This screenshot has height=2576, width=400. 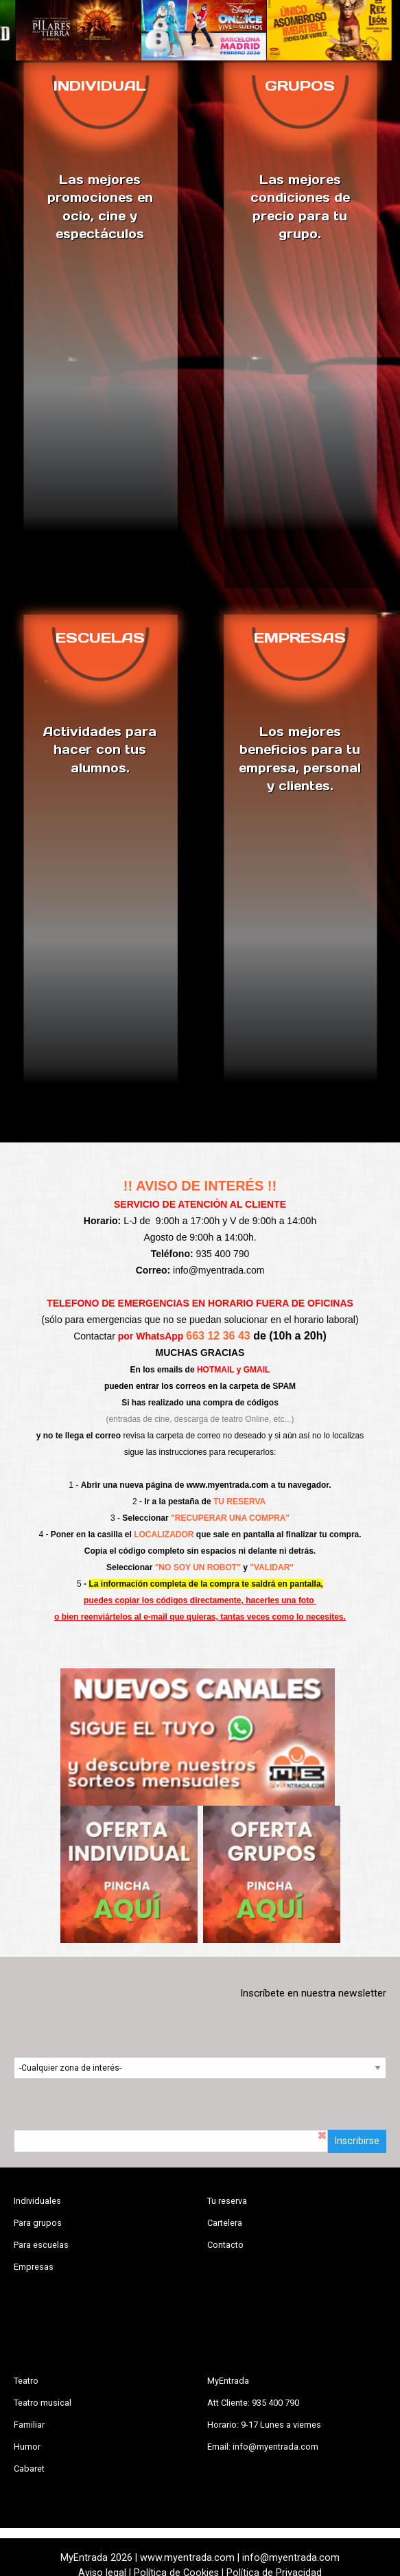 What do you see at coordinates (224, 2223) in the screenshot?
I see `Cartelera` at bounding box center [224, 2223].